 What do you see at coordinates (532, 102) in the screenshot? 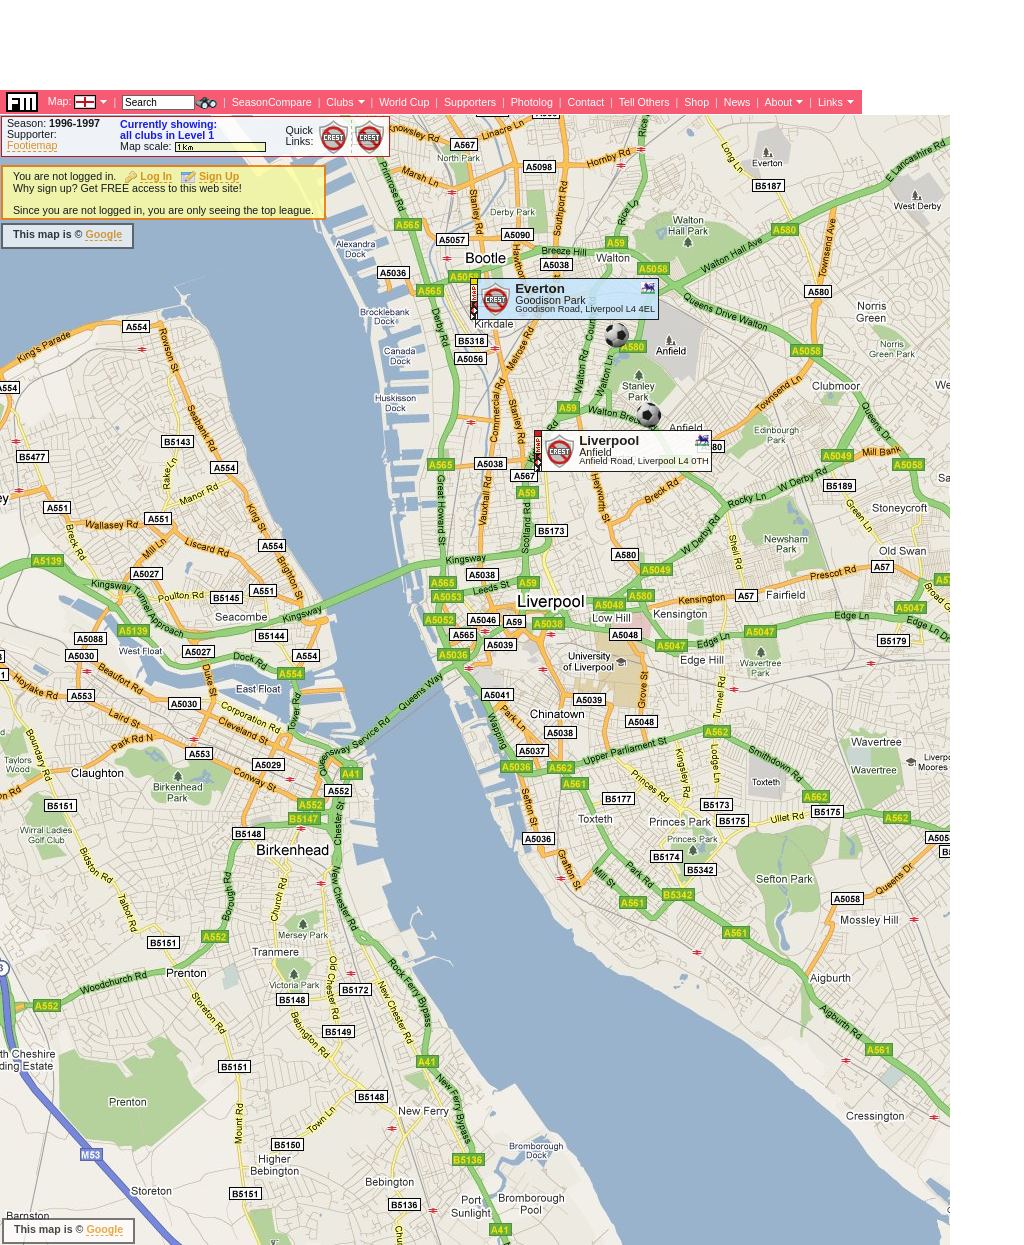
I see `Photolog` at bounding box center [532, 102].